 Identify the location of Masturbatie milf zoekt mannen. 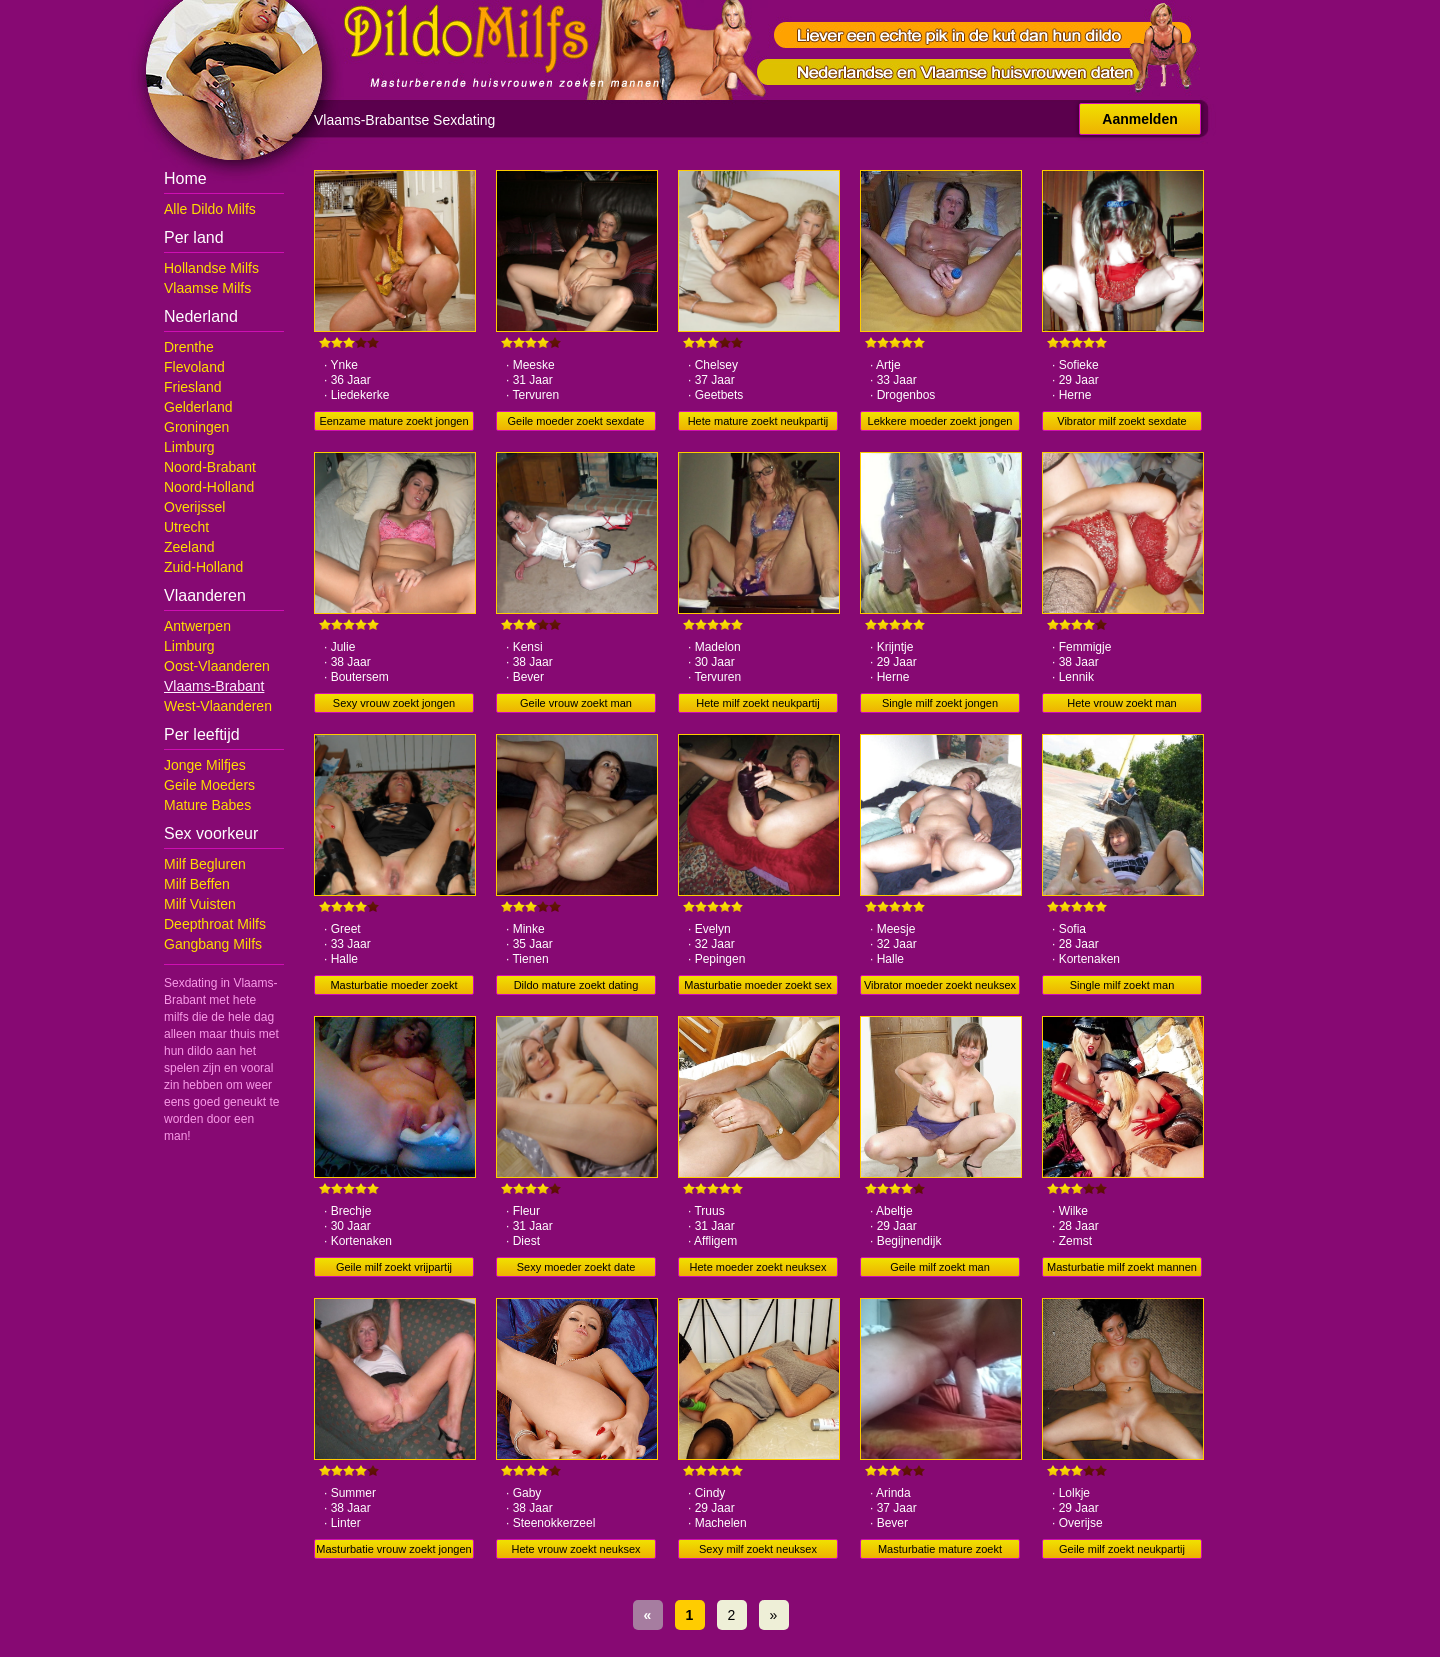
(1122, 1267).